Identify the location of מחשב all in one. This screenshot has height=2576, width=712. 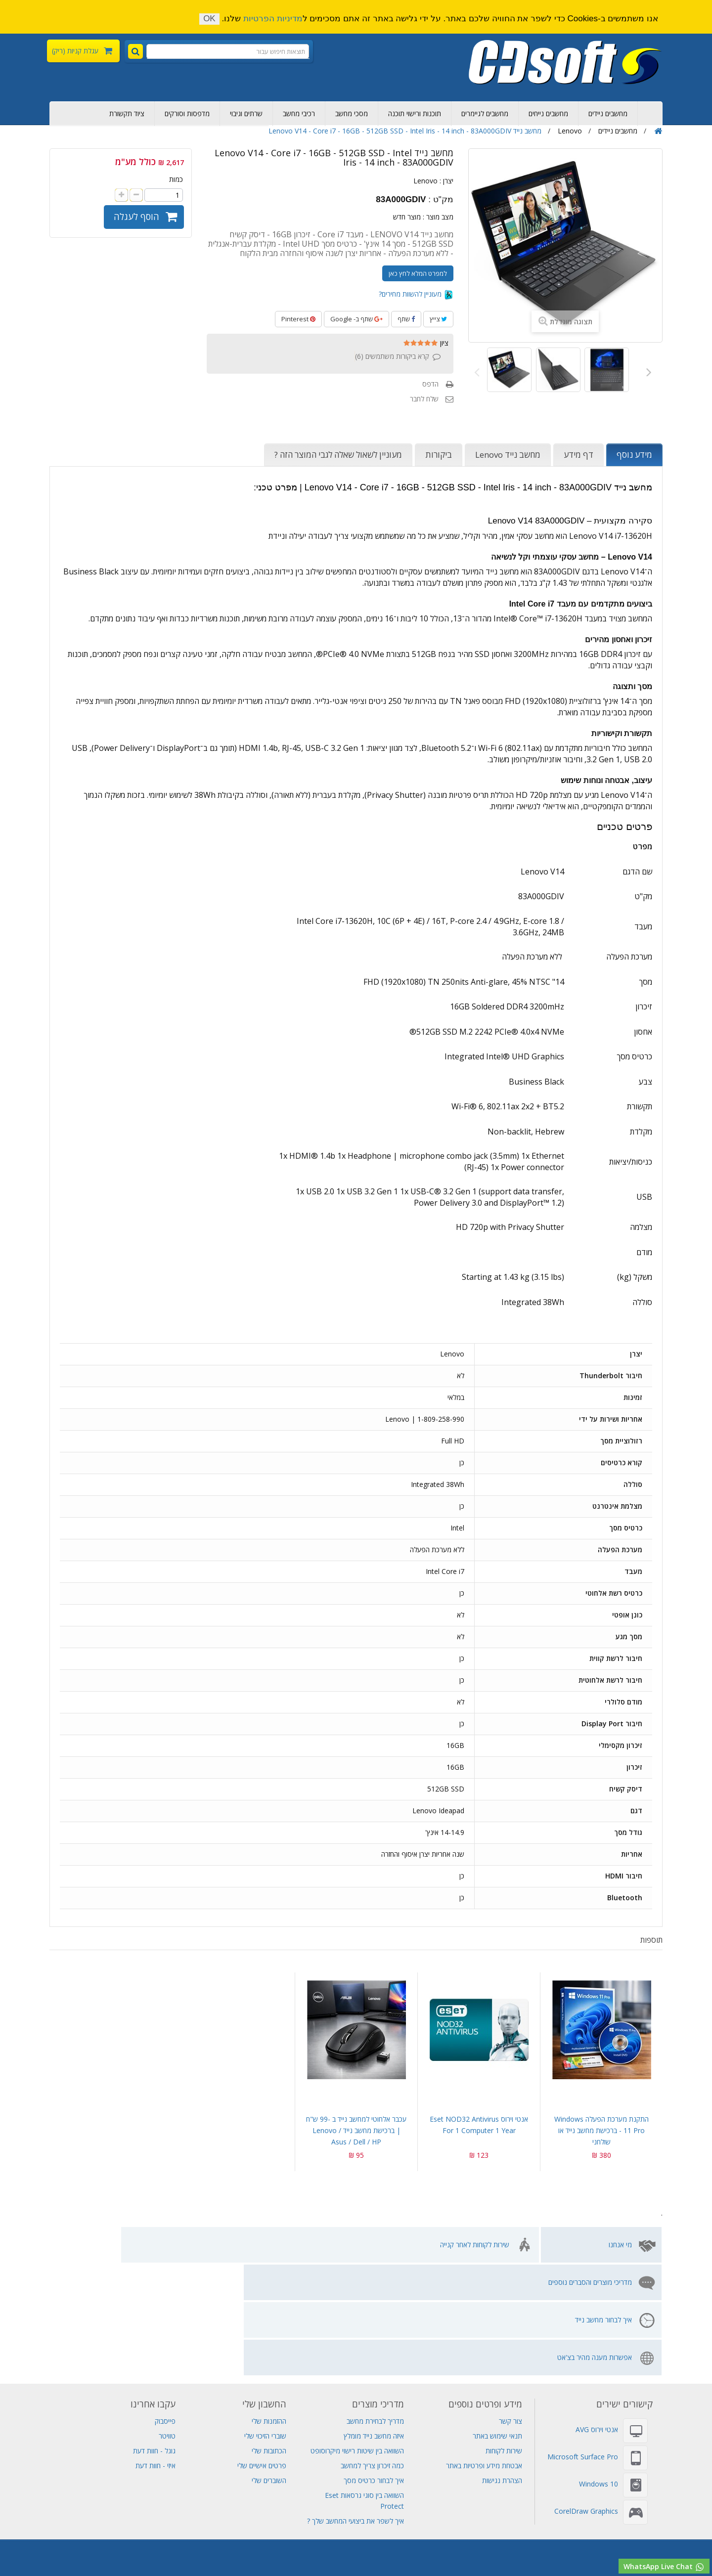
(498, 2545).